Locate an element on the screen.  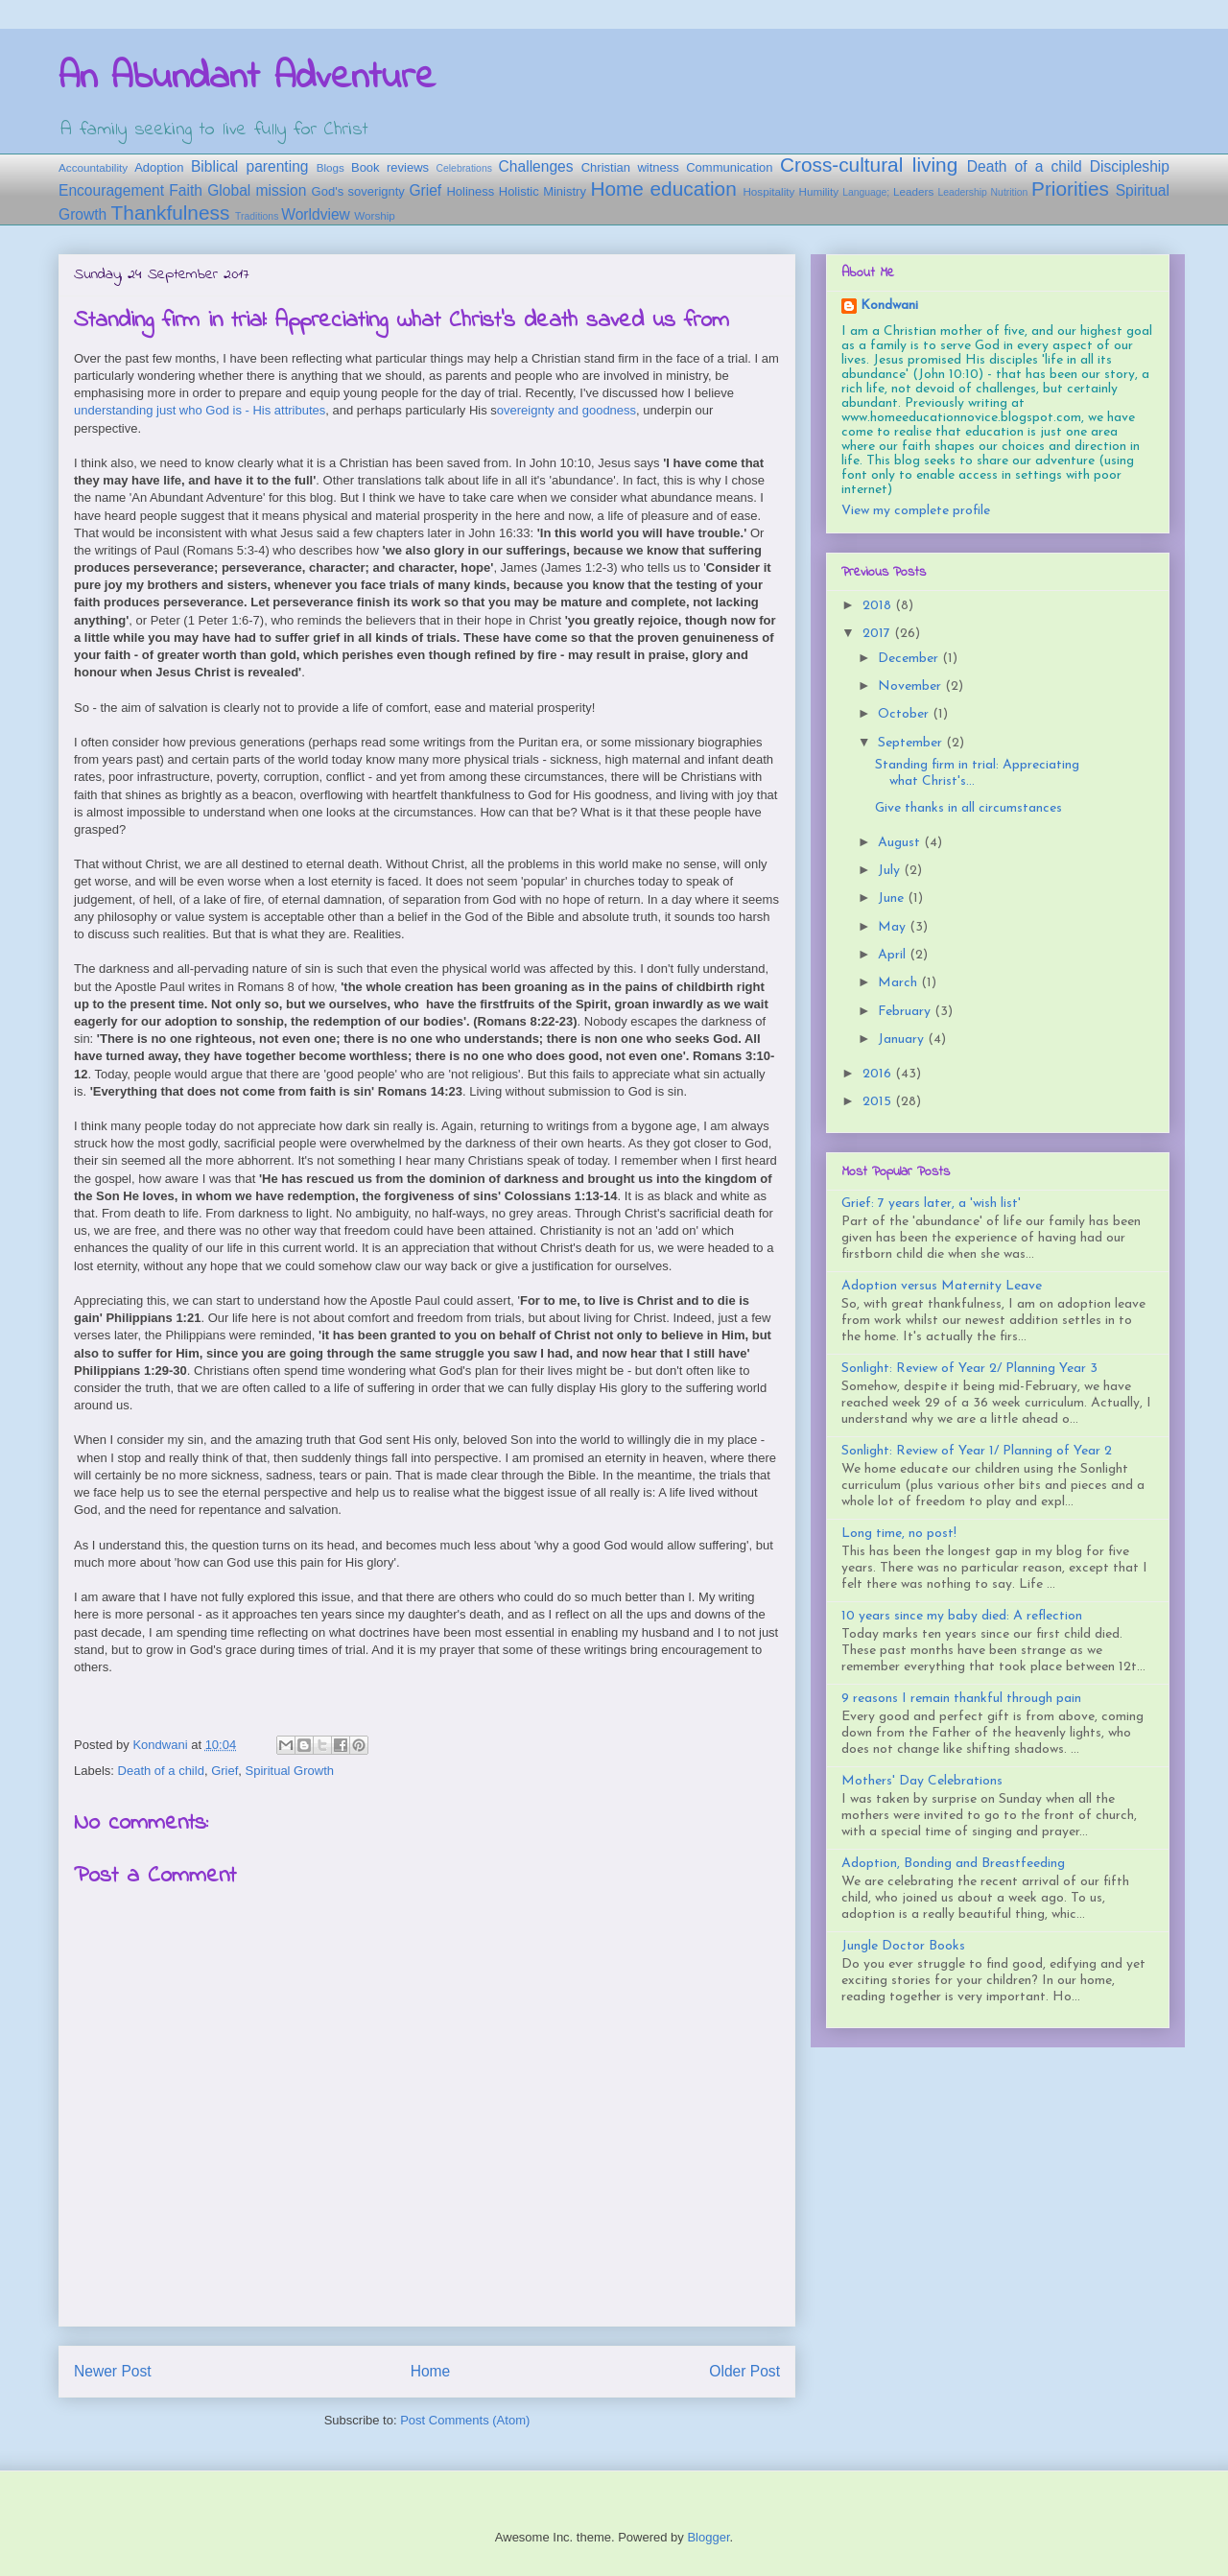
Newer Post is located at coordinates (113, 2371).